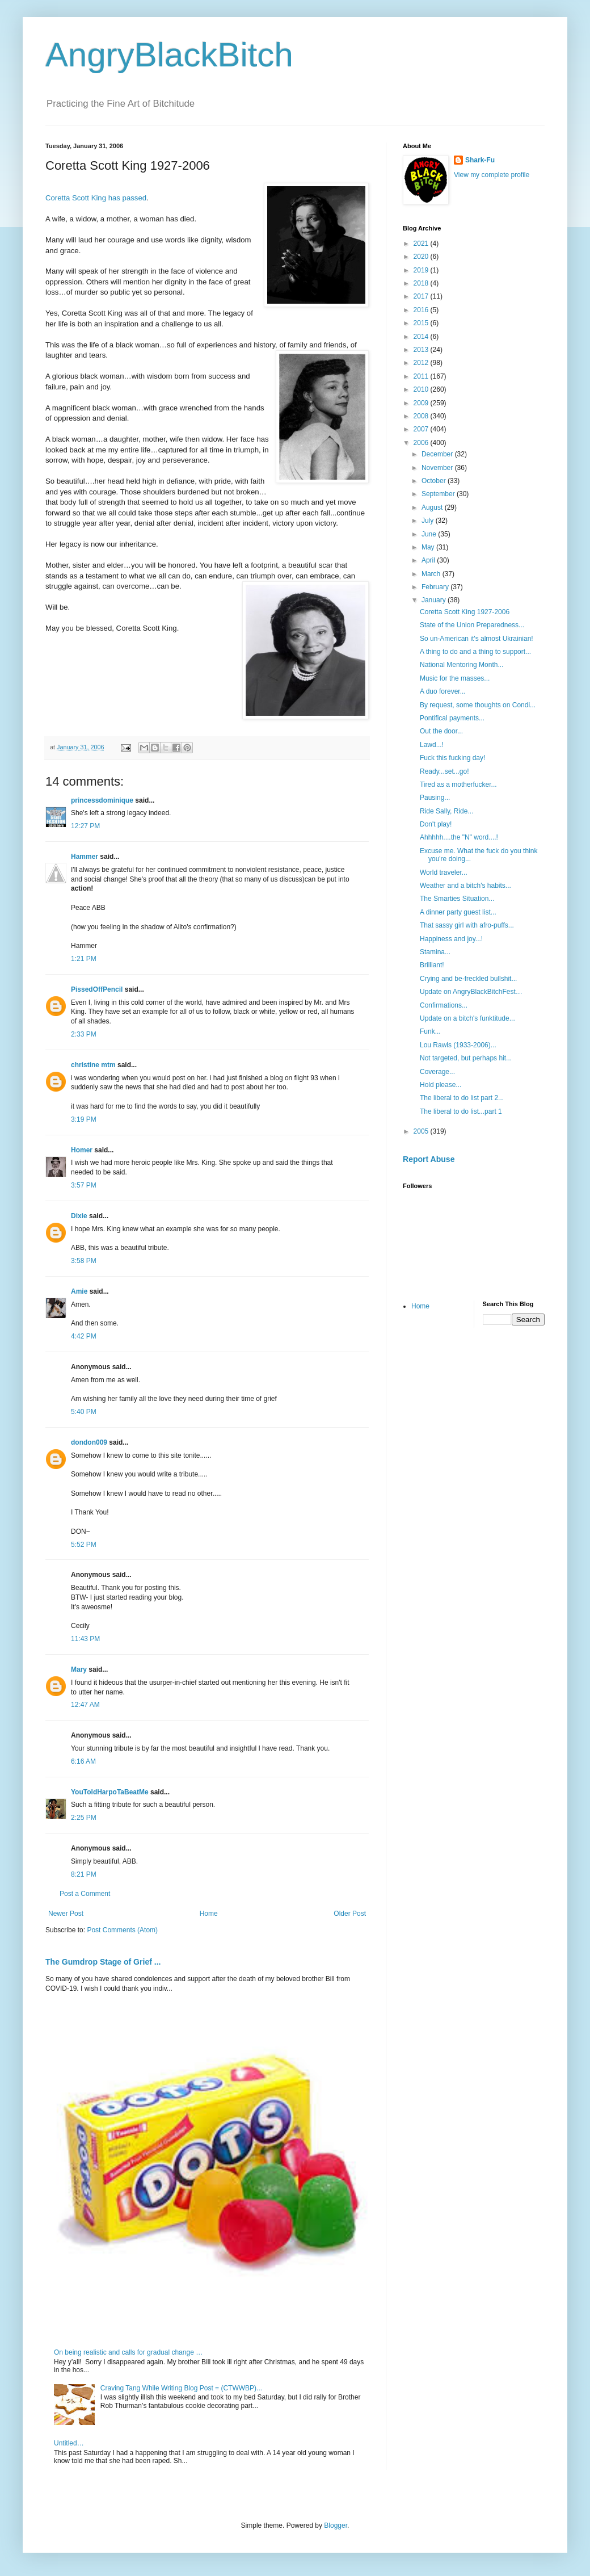 This screenshot has height=2576, width=590. I want to click on 12:47 AM, so click(85, 1705).